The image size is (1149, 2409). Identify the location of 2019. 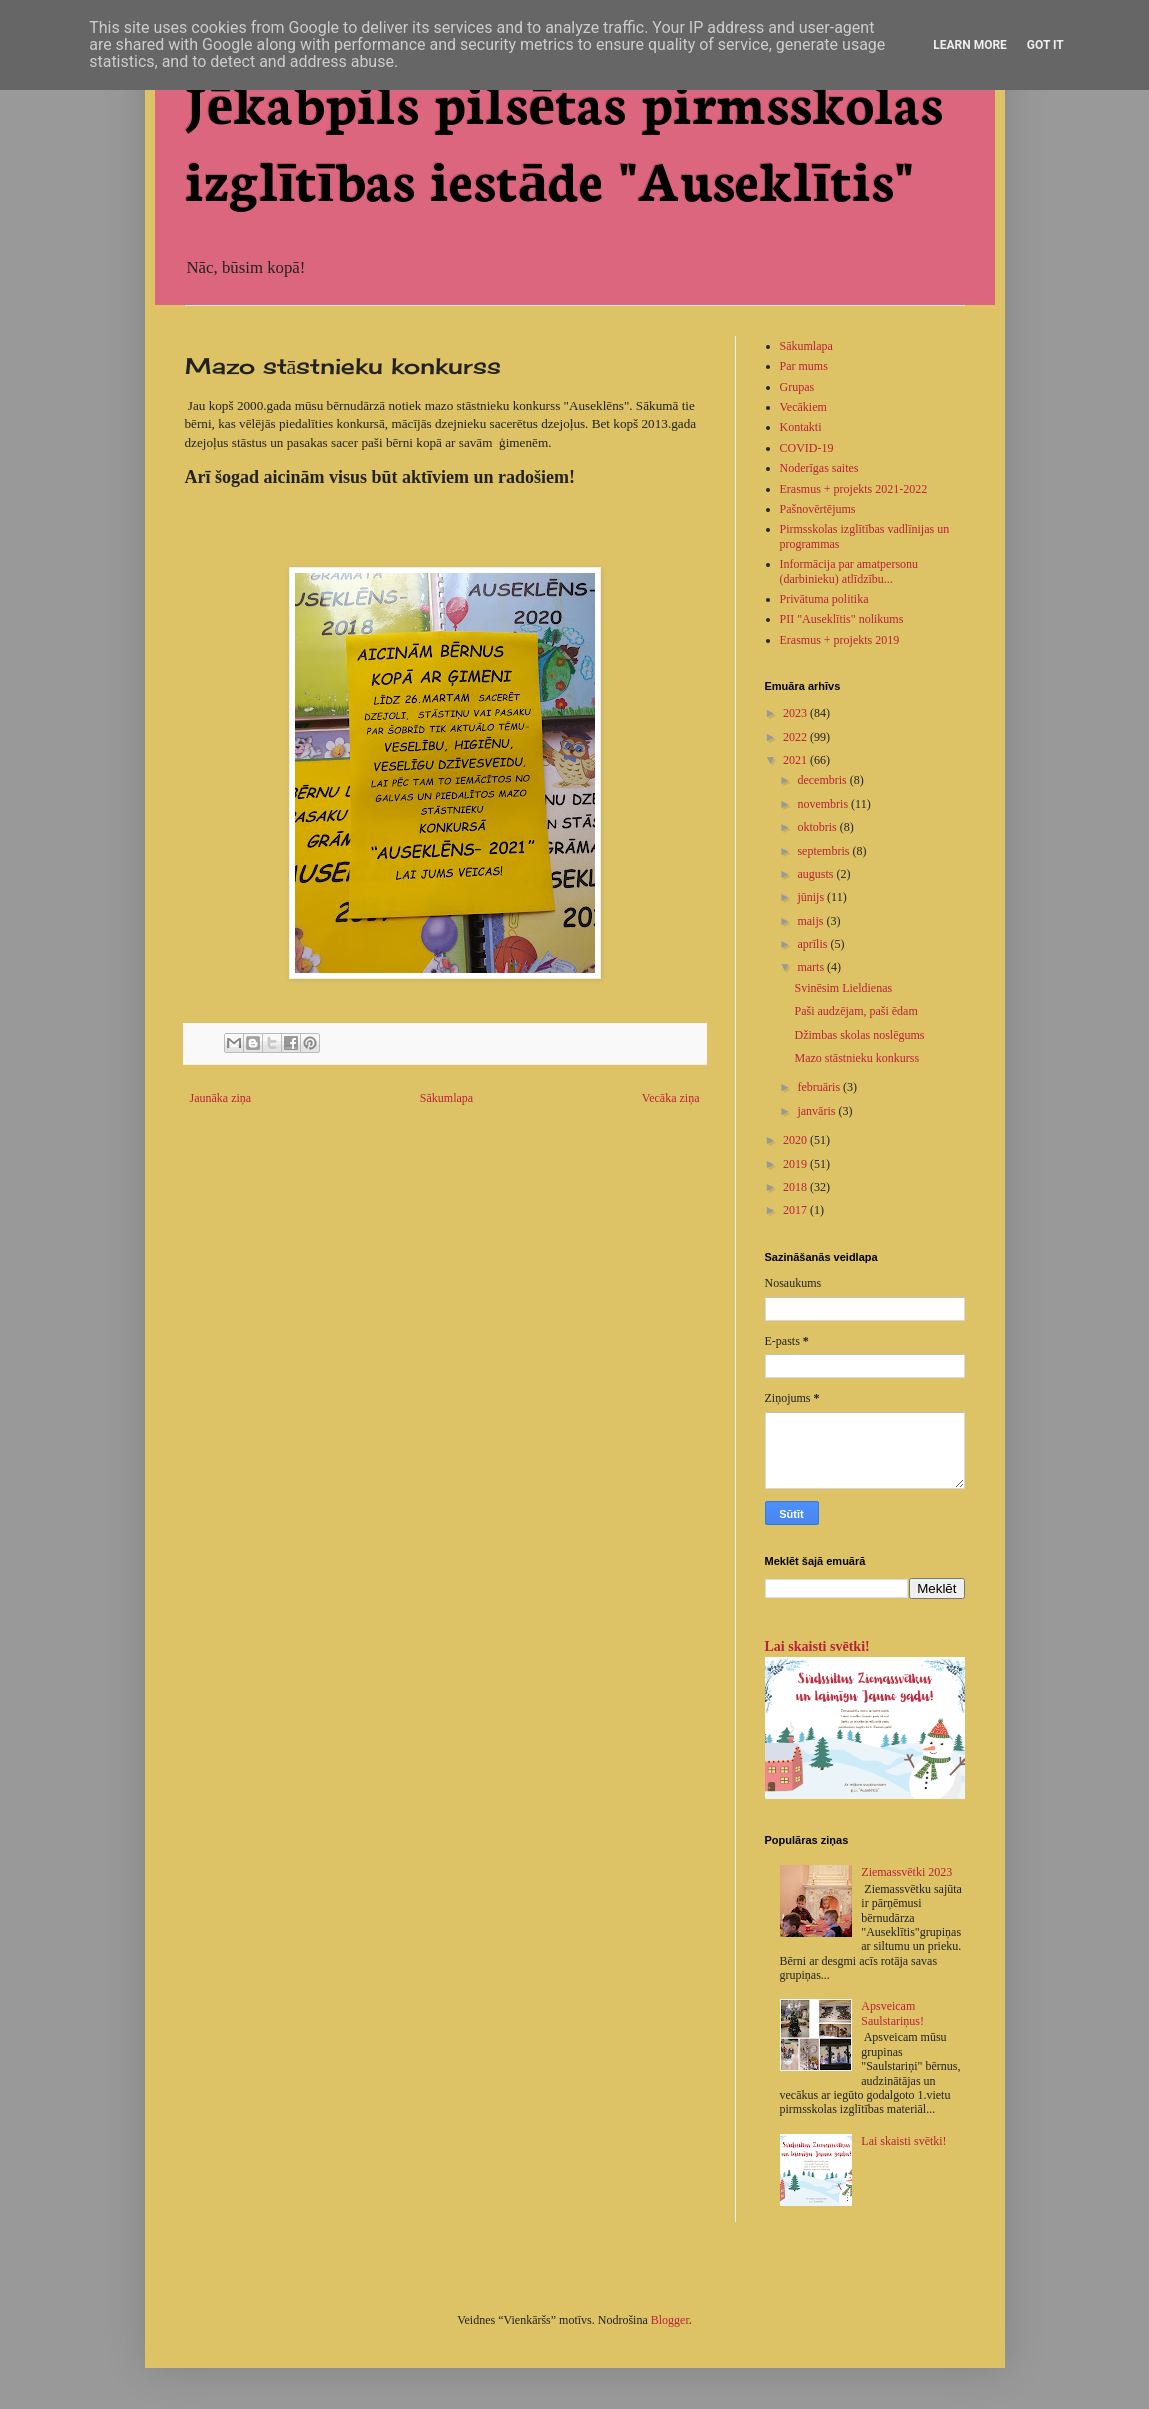
(796, 1164).